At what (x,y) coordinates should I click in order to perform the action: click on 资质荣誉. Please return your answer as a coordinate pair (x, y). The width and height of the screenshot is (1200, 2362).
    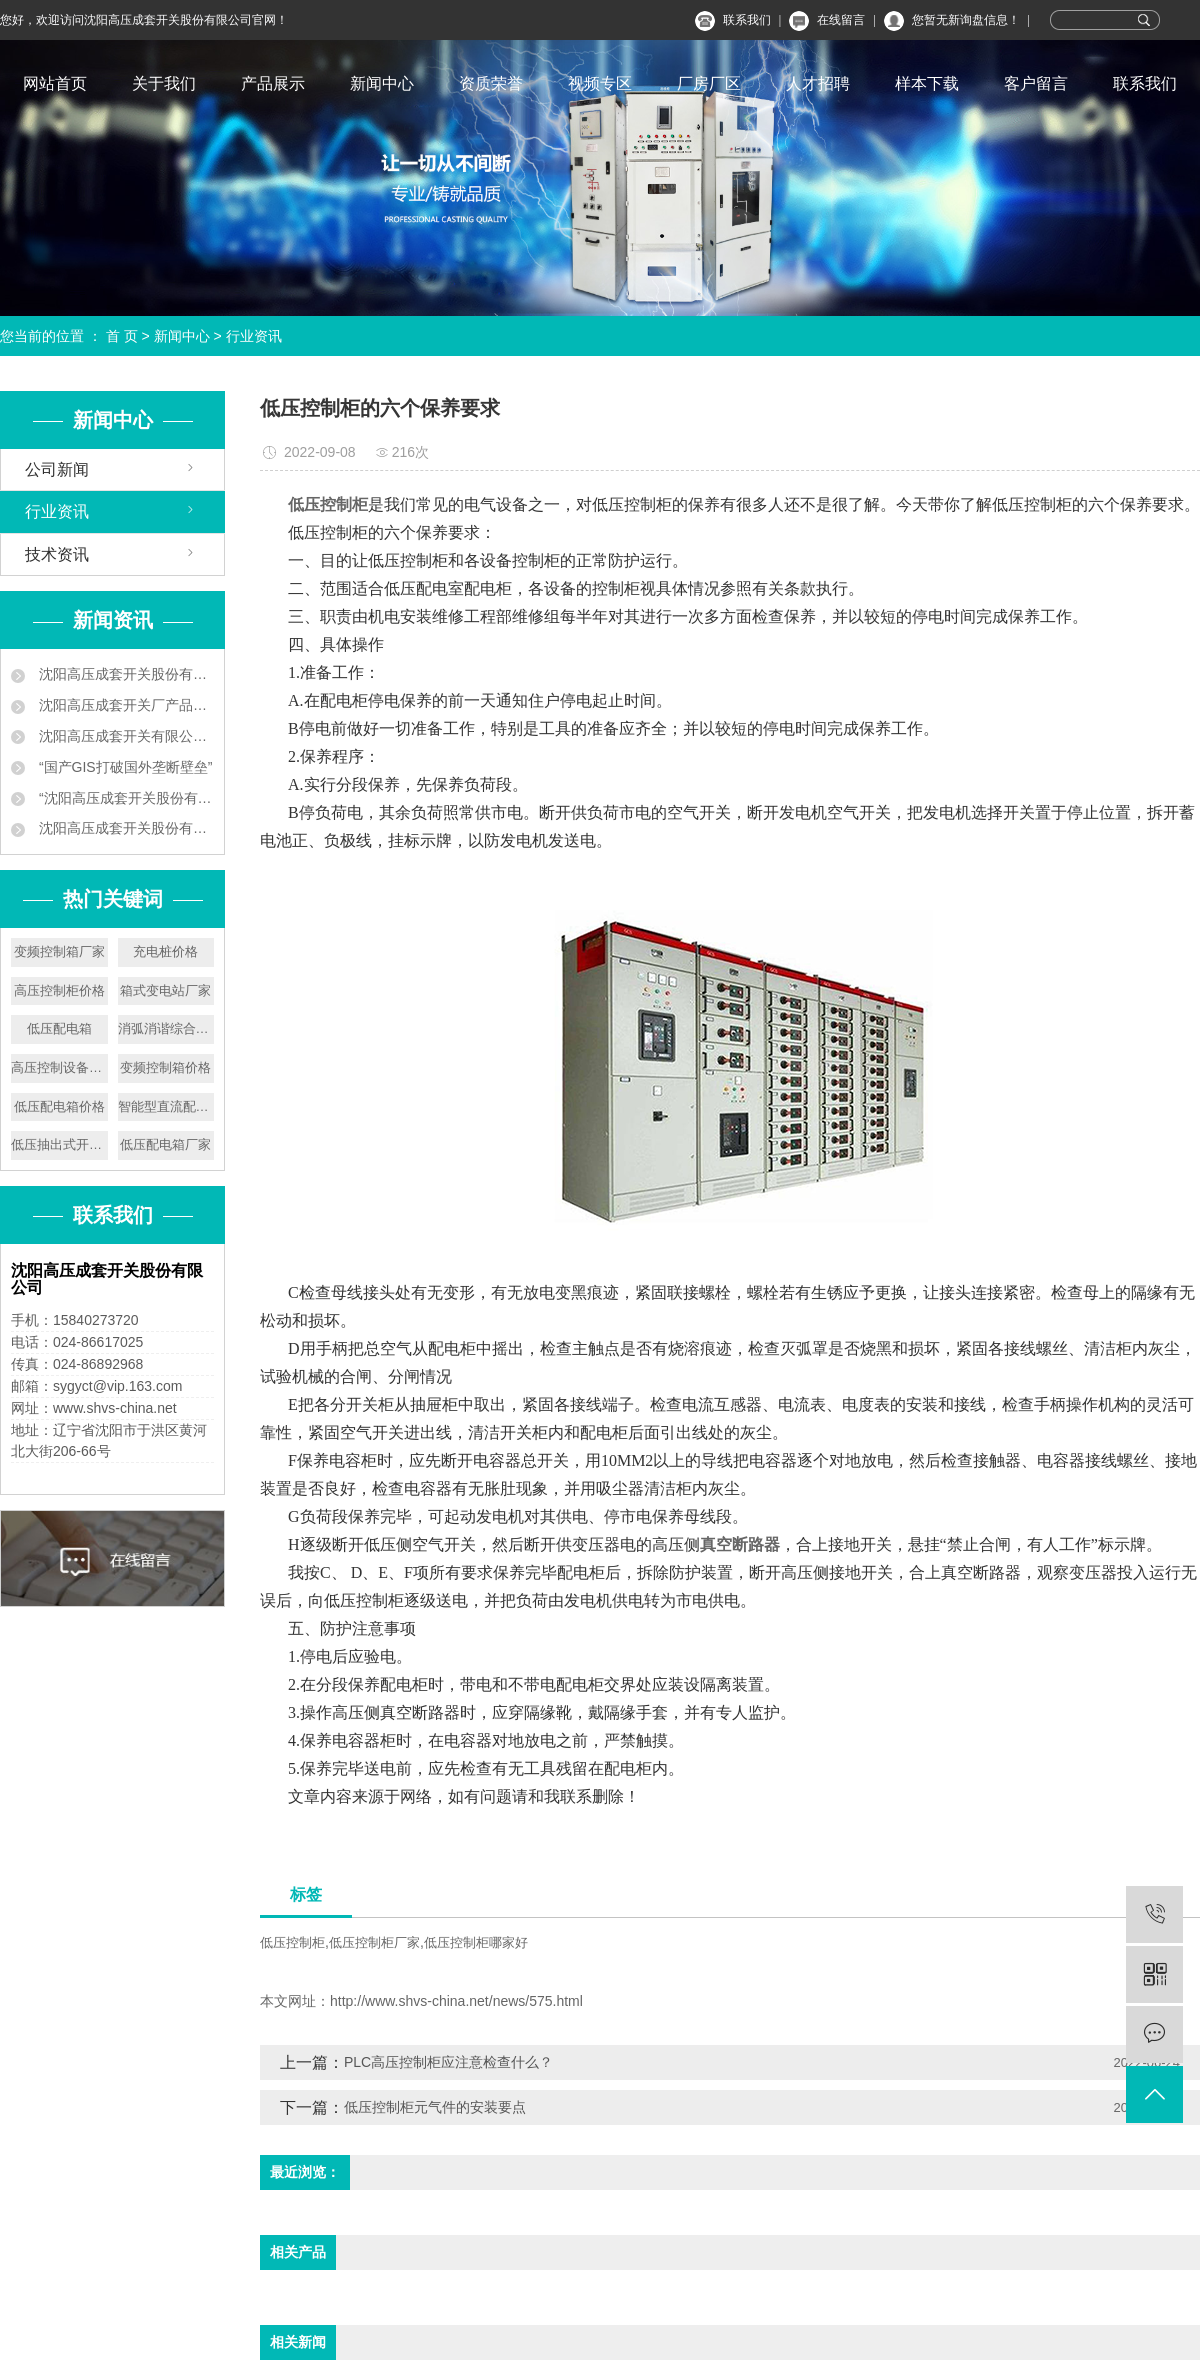
    Looking at the image, I should click on (491, 83).